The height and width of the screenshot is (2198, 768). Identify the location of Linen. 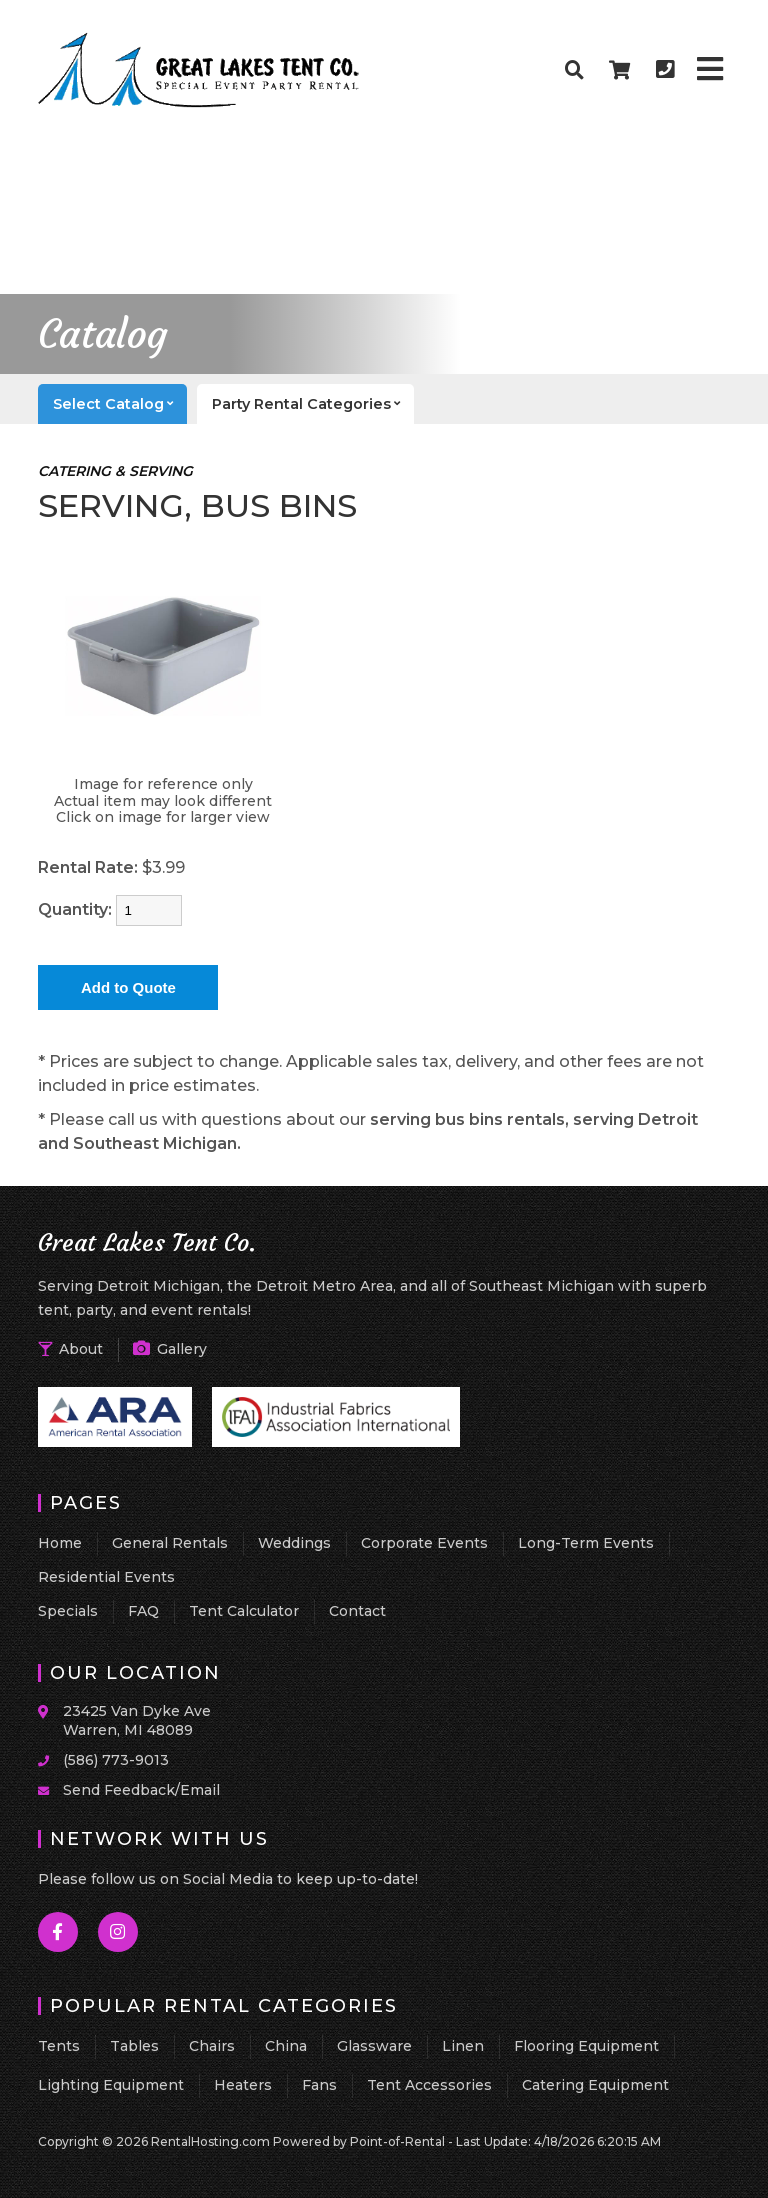
(463, 2046).